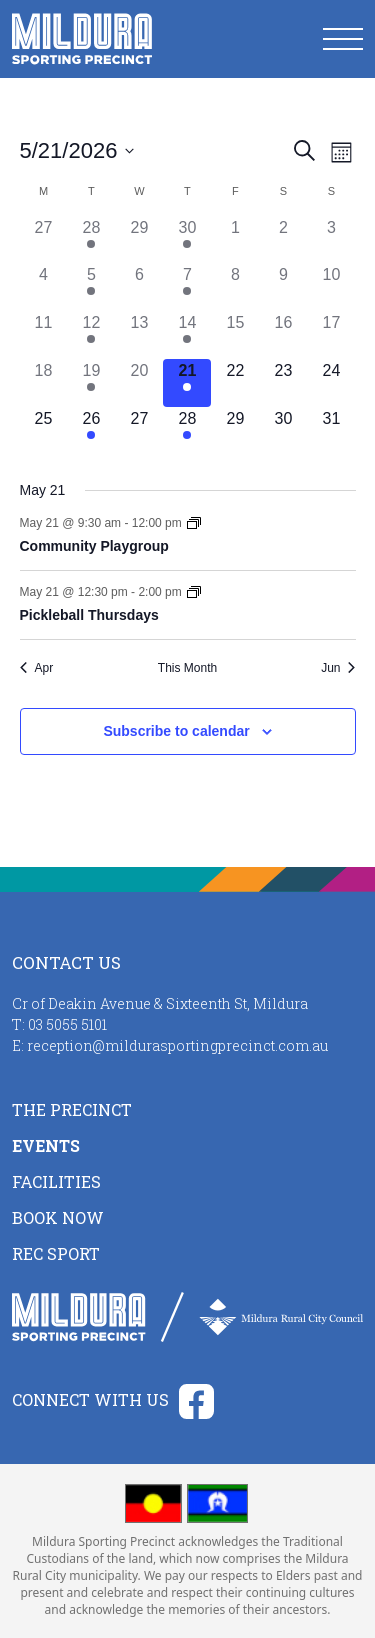 This screenshot has height=1638, width=375. What do you see at coordinates (177, 1045) in the screenshot?
I see `reception@mildurasportingprecinct.com.au` at bounding box center [177, 1045].